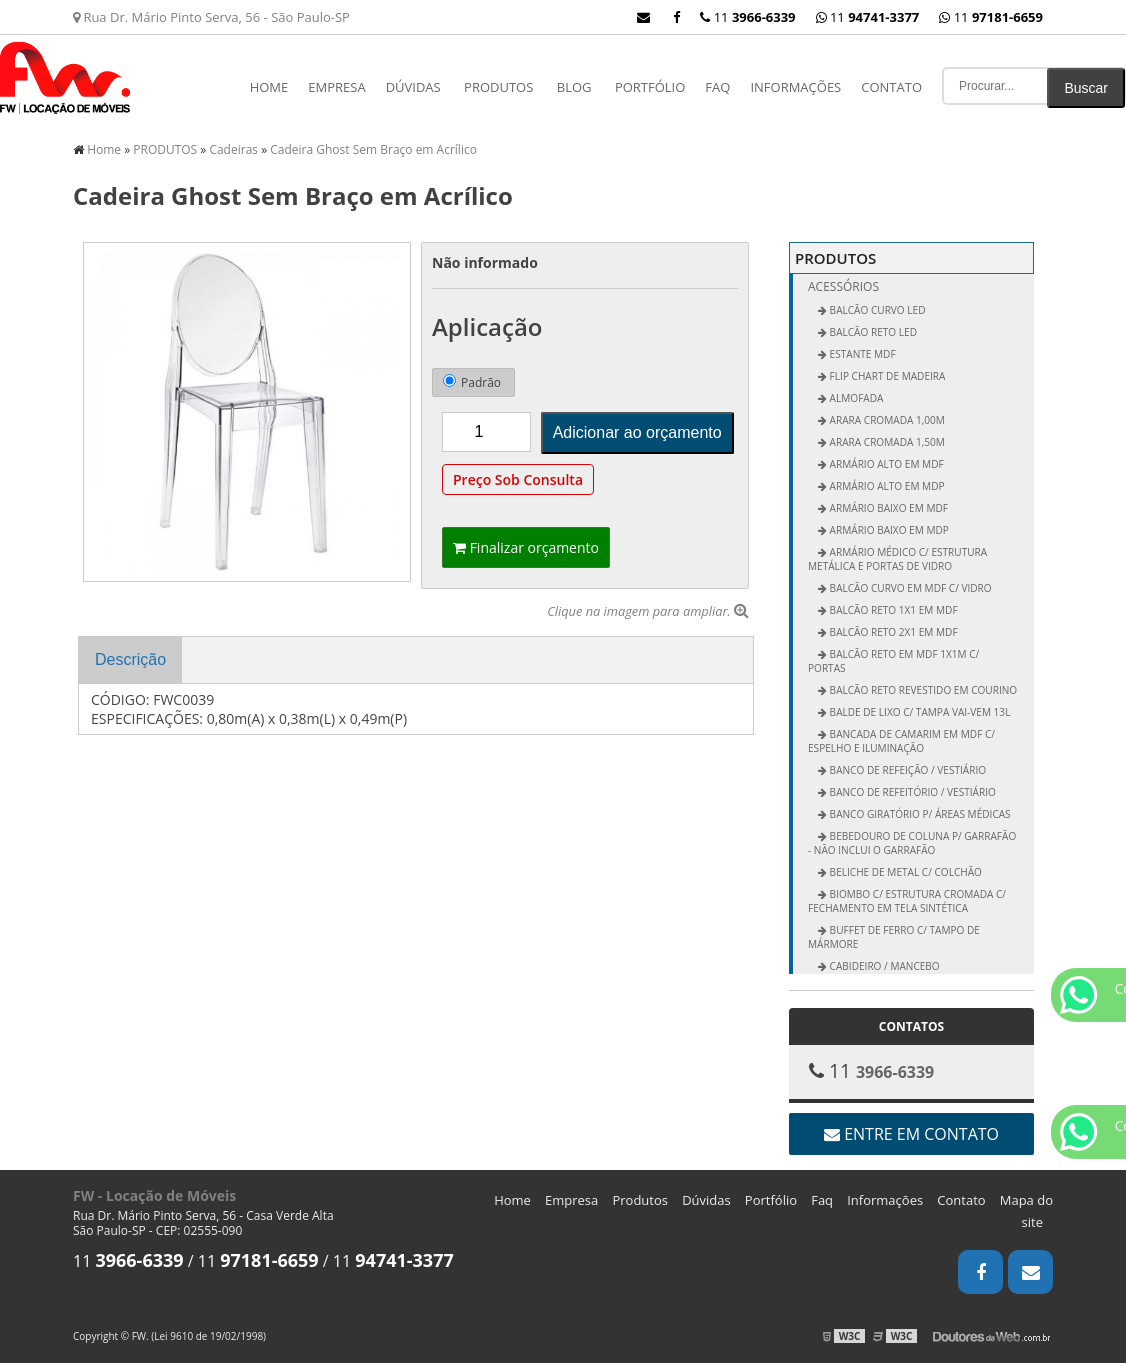 Image resolution: width=1126 pixels, height=1363 pixels. What do you see at coordinates (876, 310) in the screenshot?
I see `BALCÃO CURVO LED` at bounding box center [876, 310].